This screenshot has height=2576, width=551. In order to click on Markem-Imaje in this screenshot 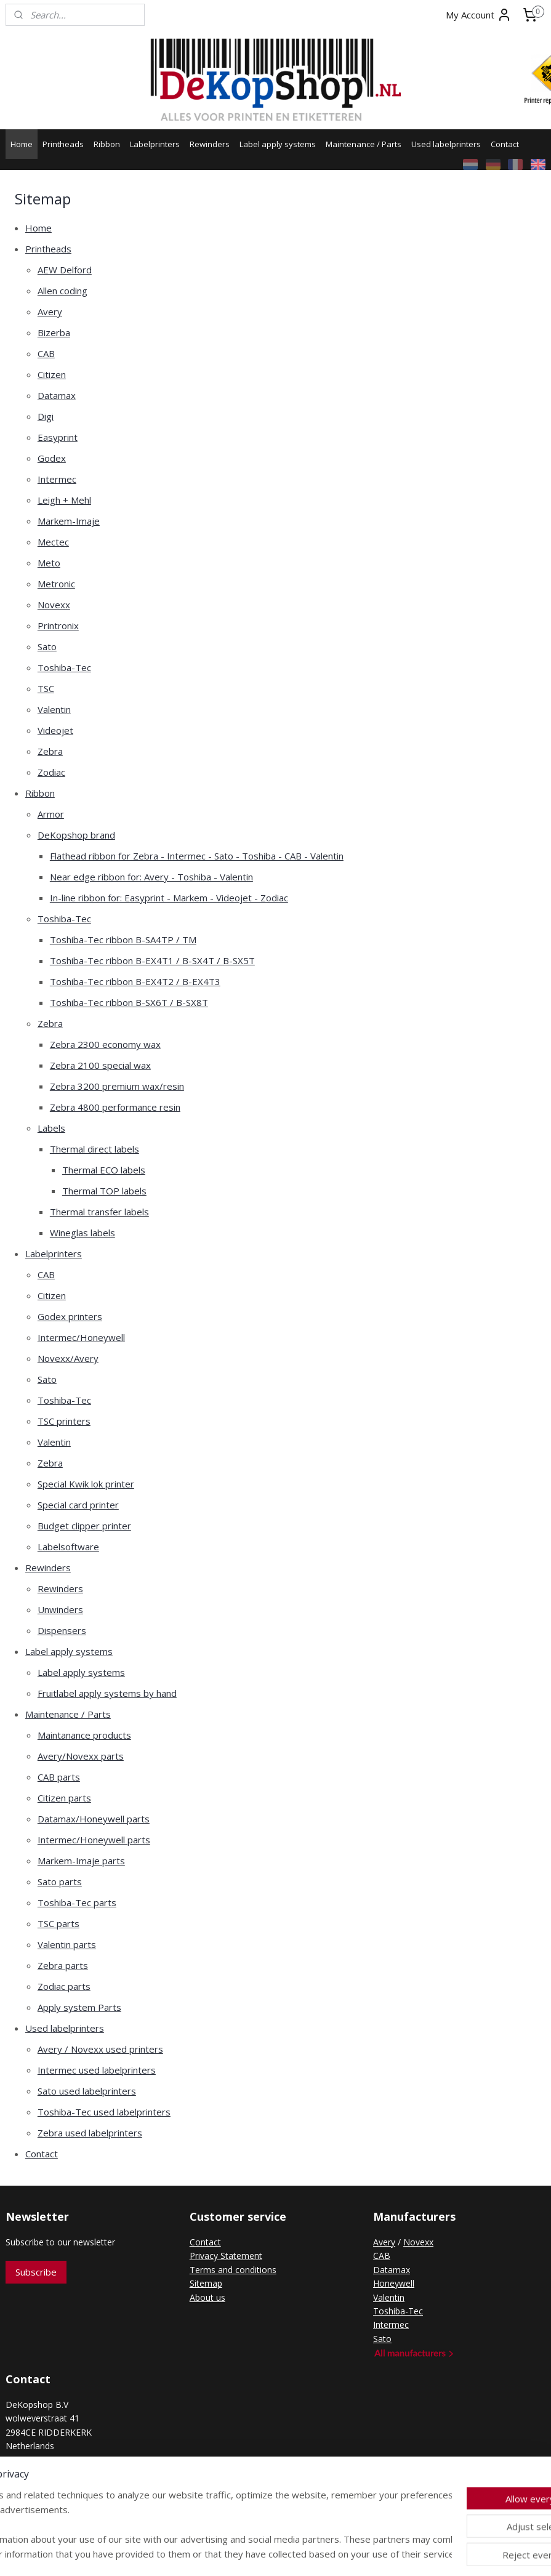, I will do `click(69, 521)`.